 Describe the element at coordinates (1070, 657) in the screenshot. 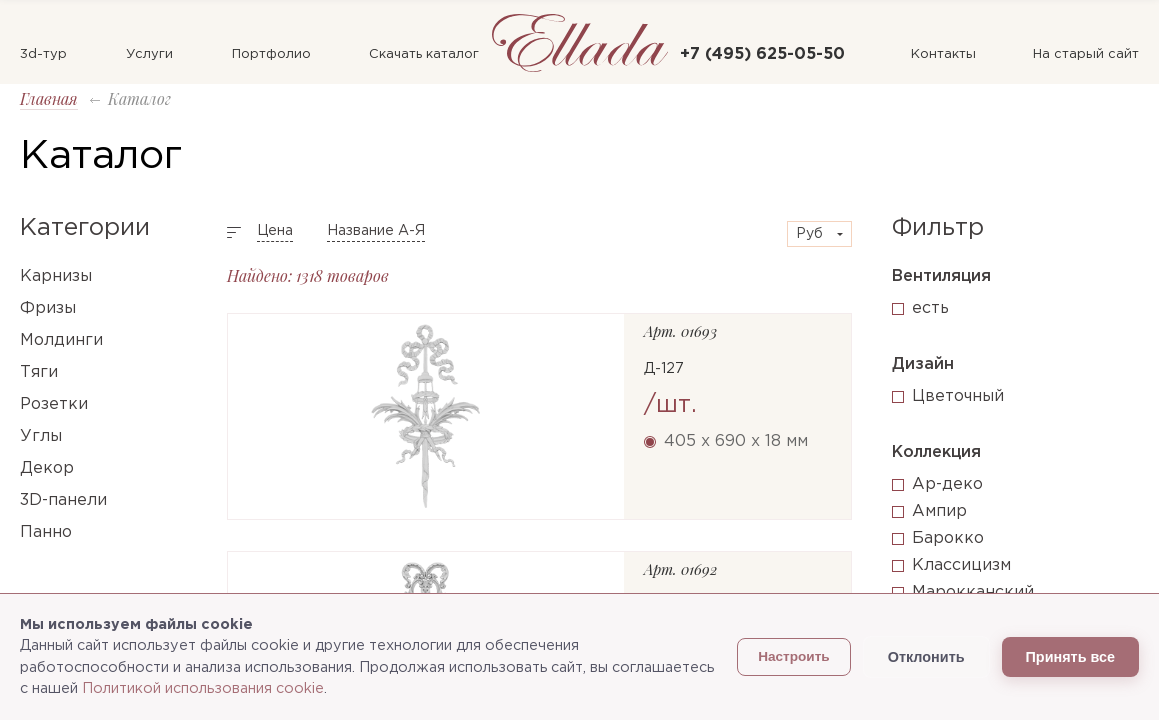

I see `Принять все` at that location.